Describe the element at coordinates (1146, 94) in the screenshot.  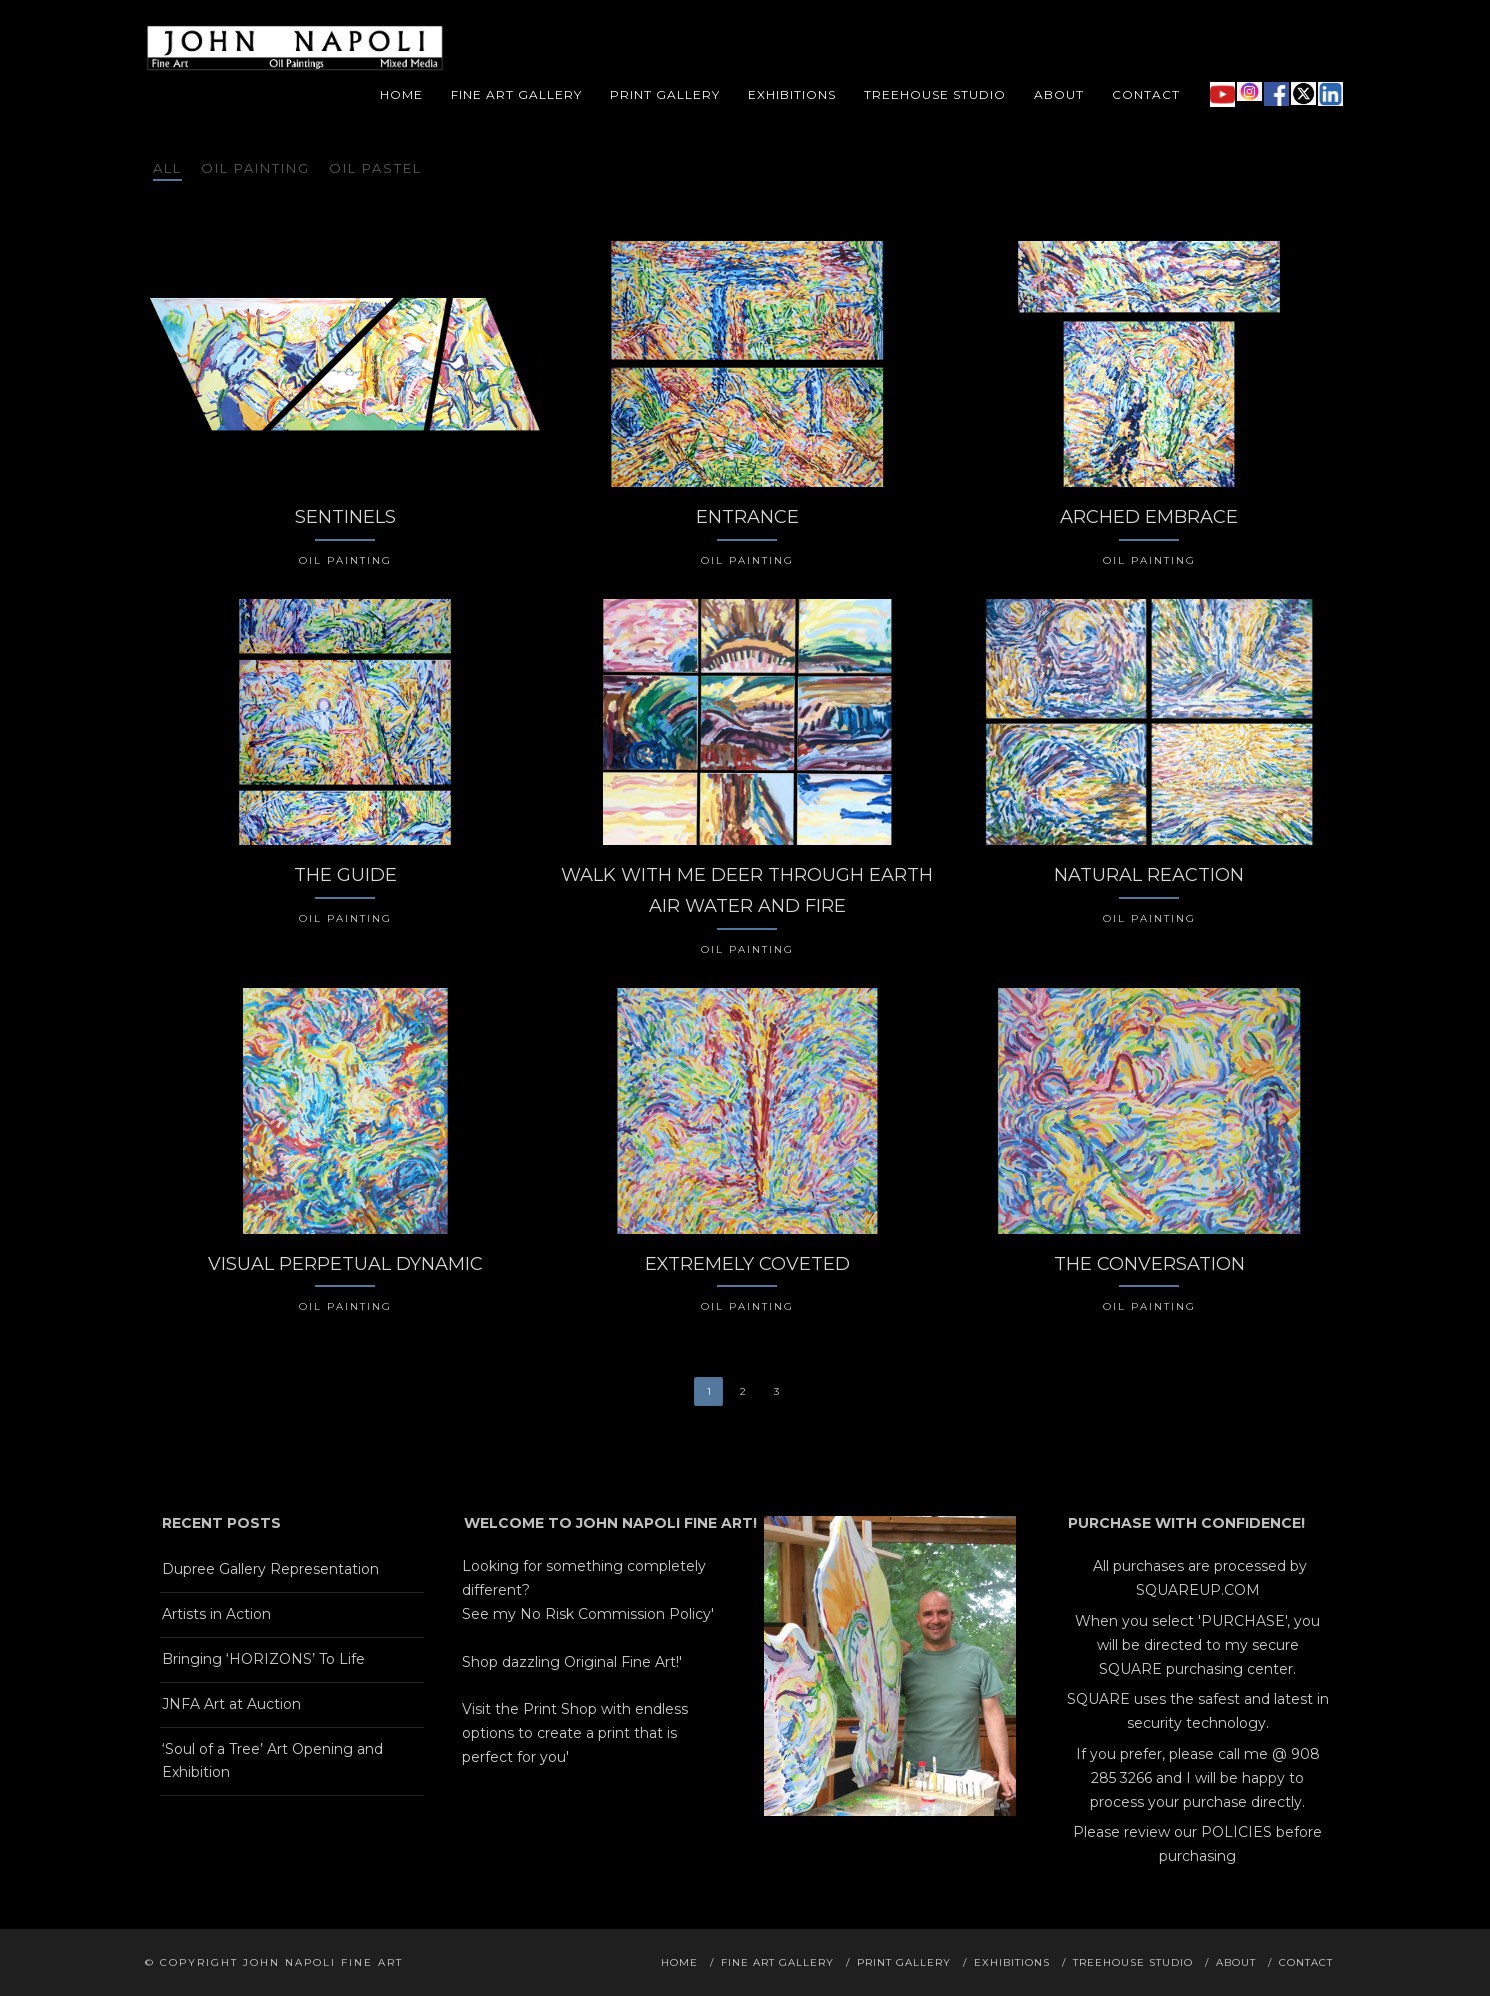
I see `Contact` at that location.